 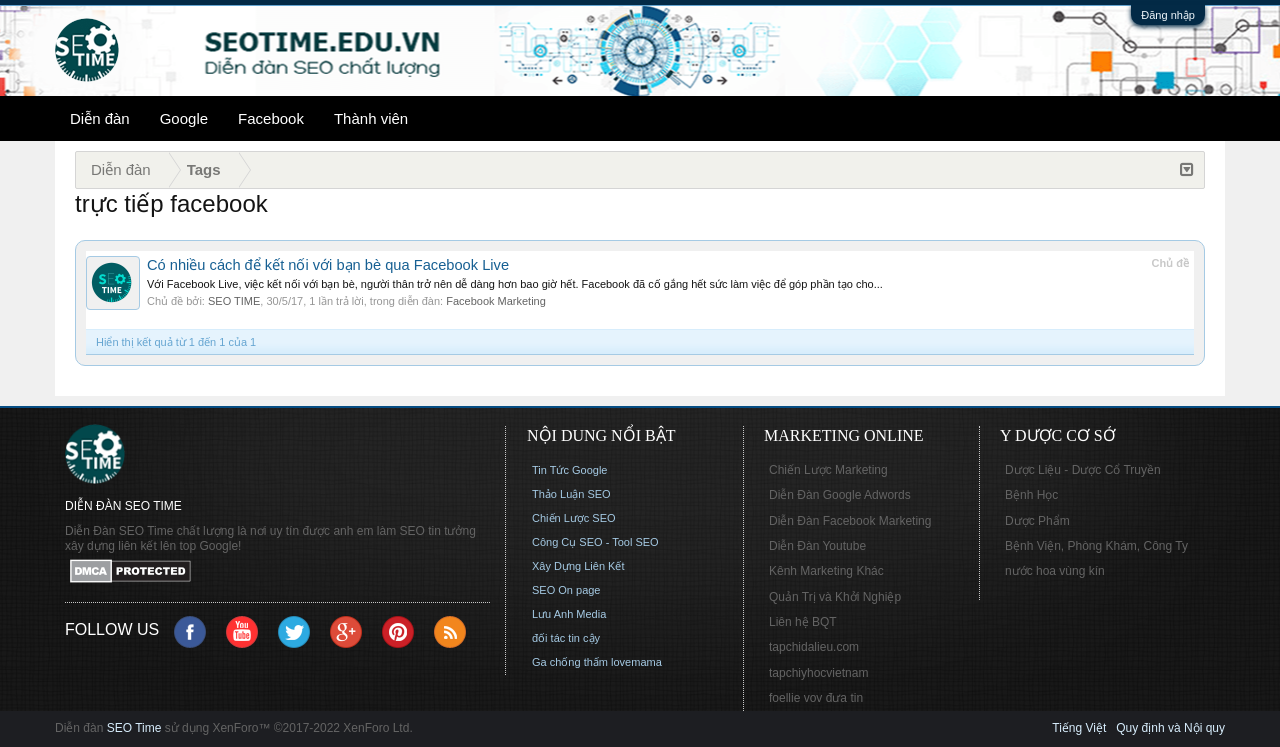 What do you see at coordinates (134, 728) in the screenshot?
I see `SEO Time` at bounding box center [134, 728].